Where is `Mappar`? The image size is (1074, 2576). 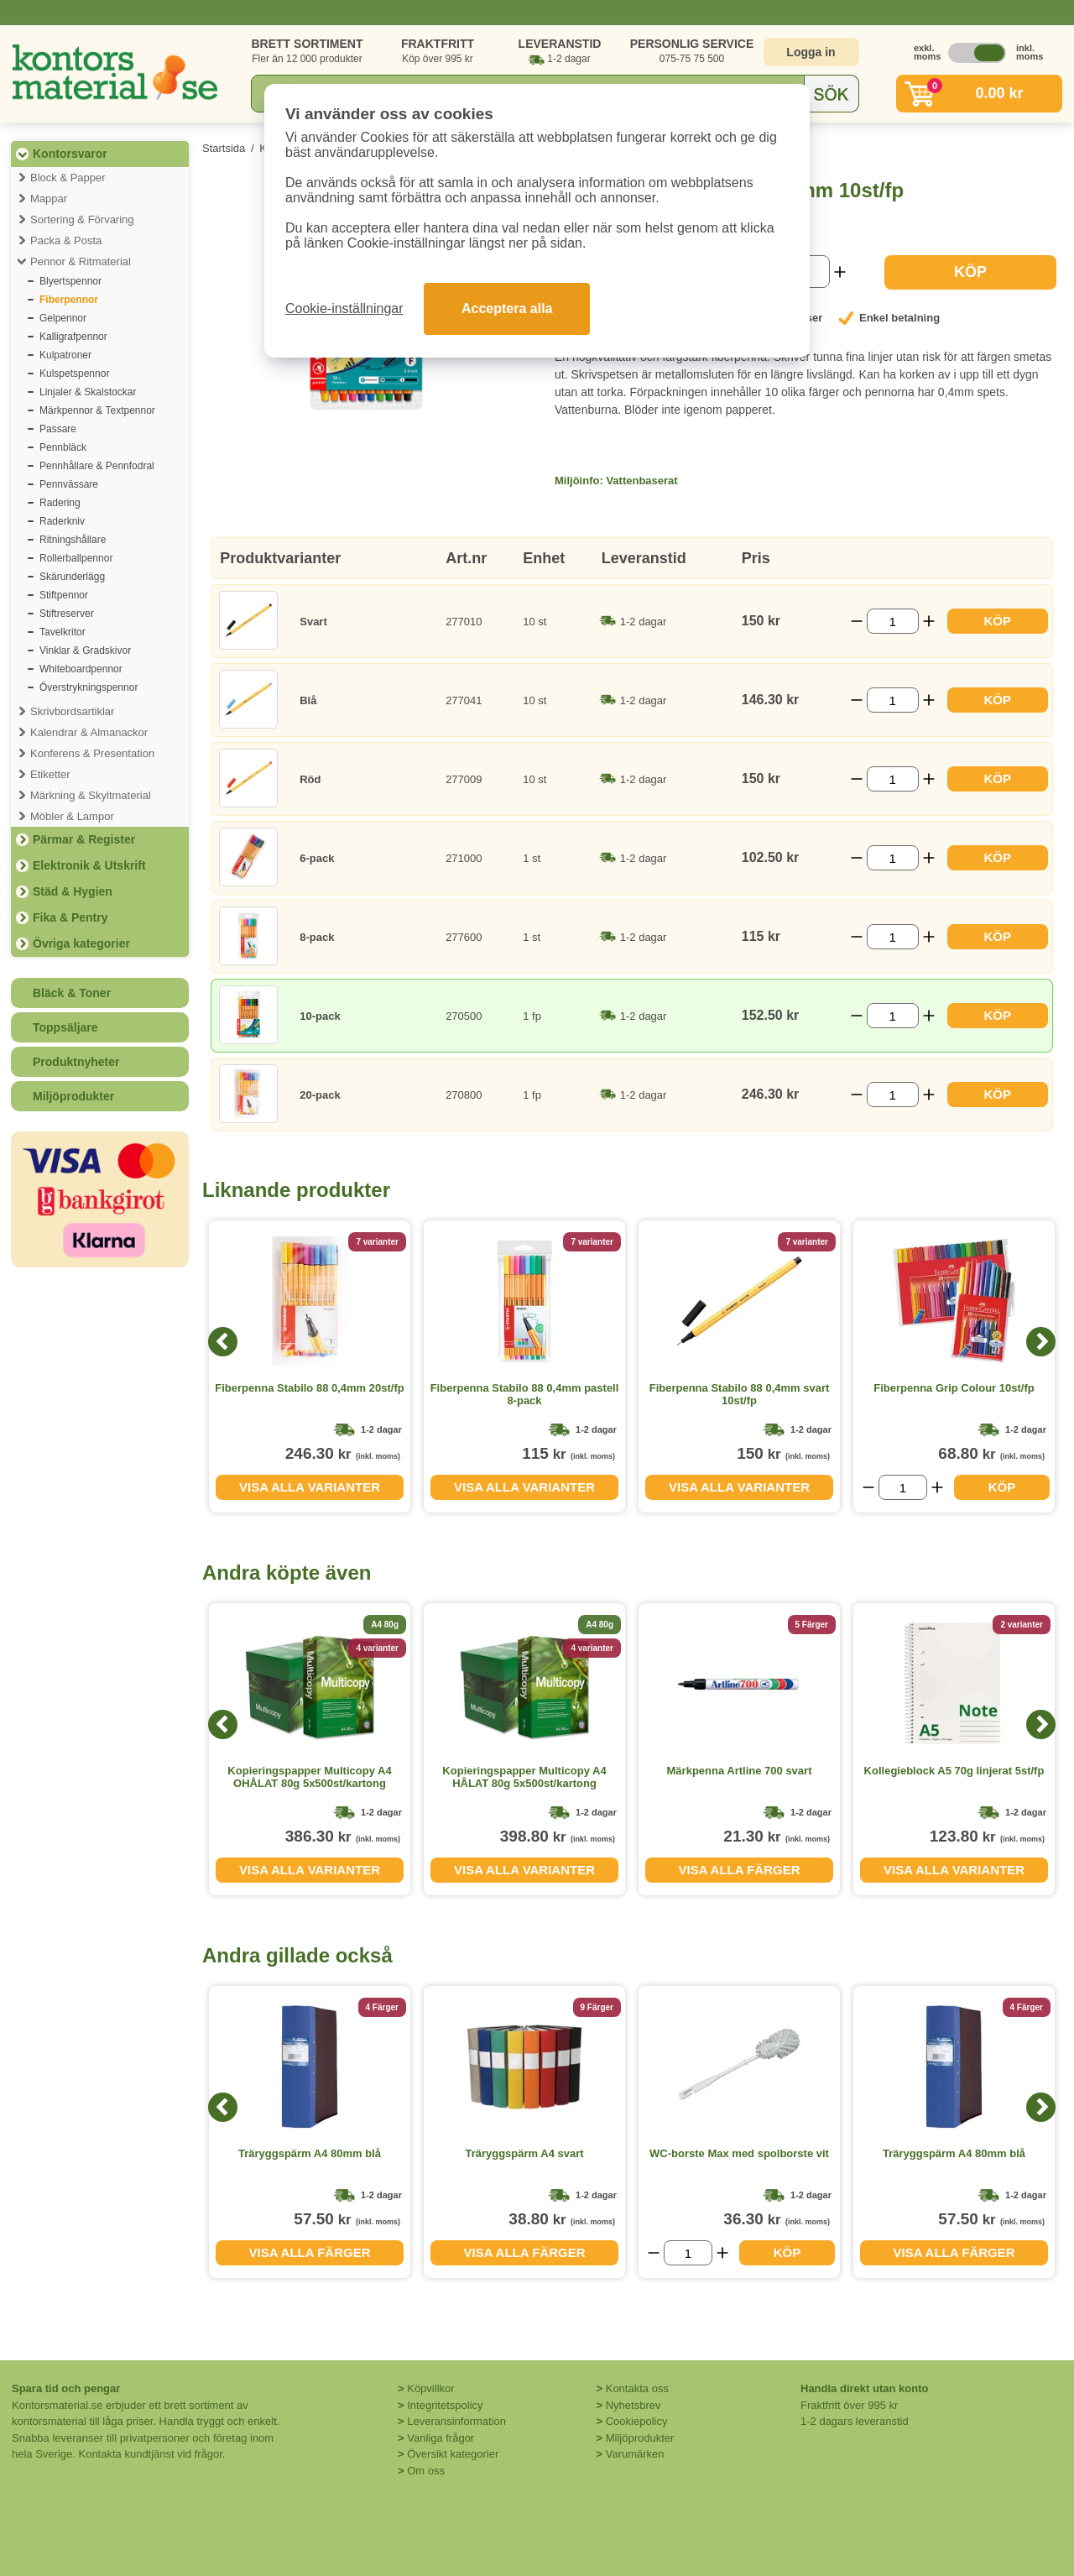
Mappar is located at coordinates (48, 198).